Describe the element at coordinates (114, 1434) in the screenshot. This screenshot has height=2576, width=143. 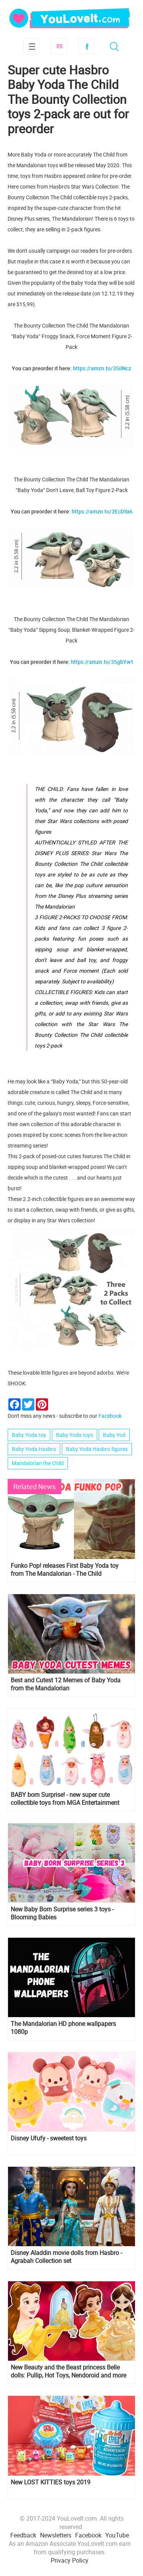
I see `Baby Yod` at that location.